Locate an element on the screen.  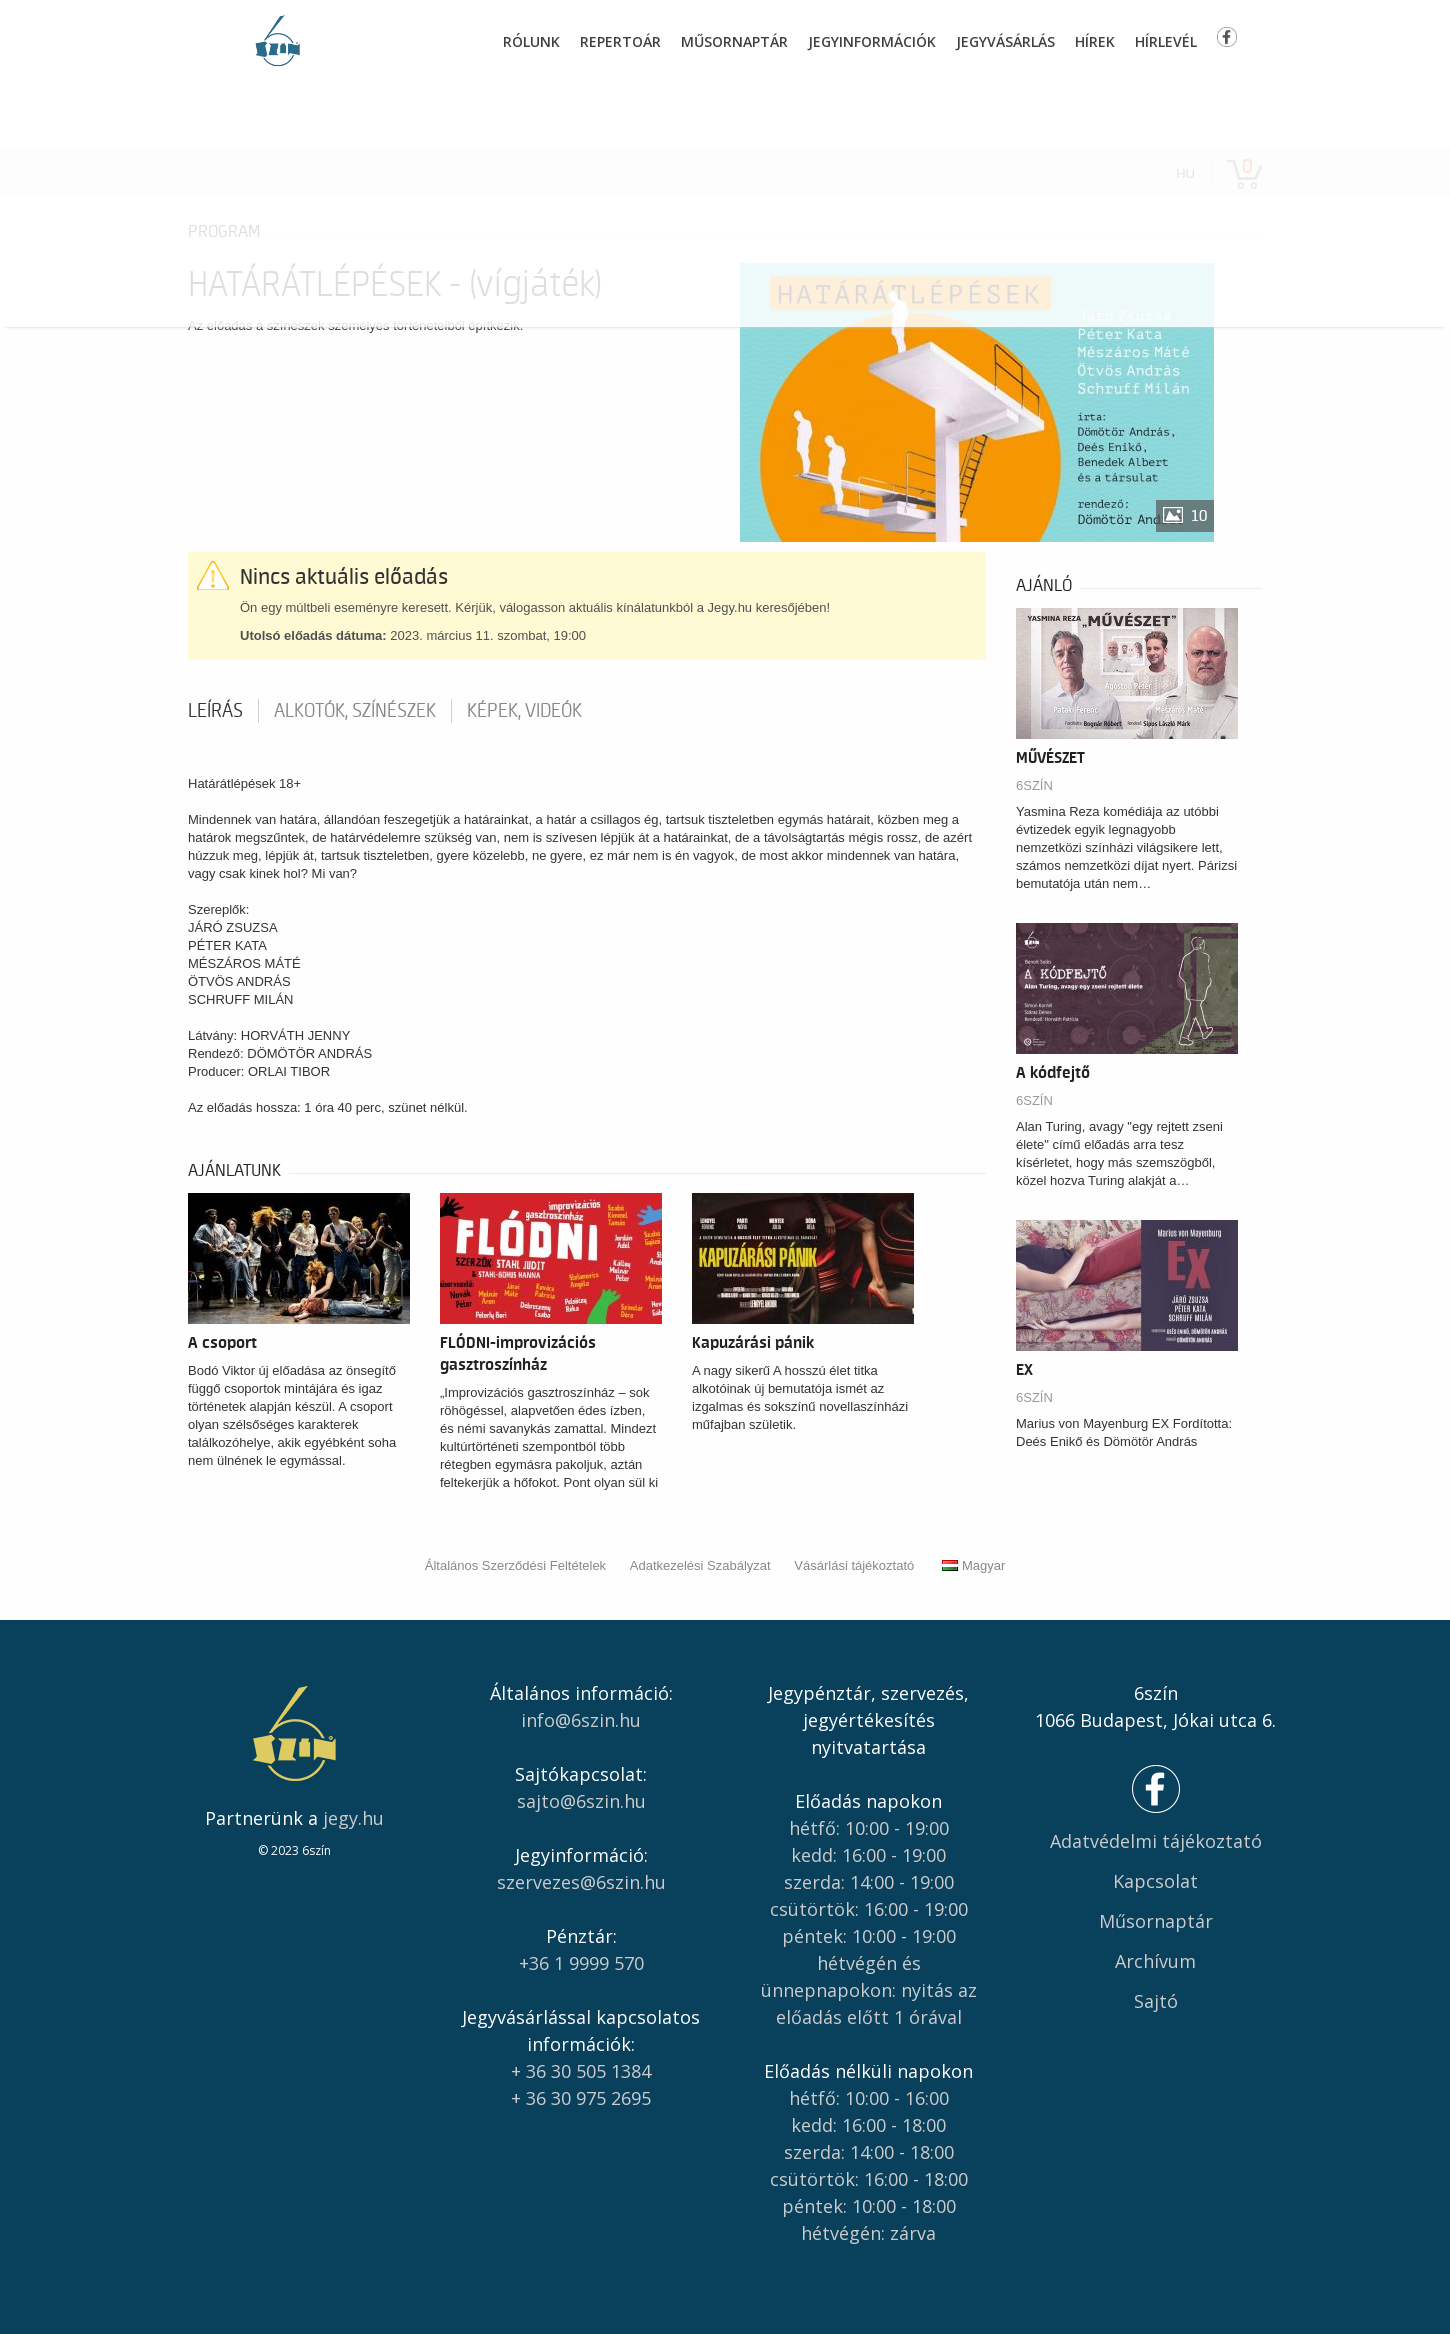
Hírlevél is located at coordinates (1166, 41).